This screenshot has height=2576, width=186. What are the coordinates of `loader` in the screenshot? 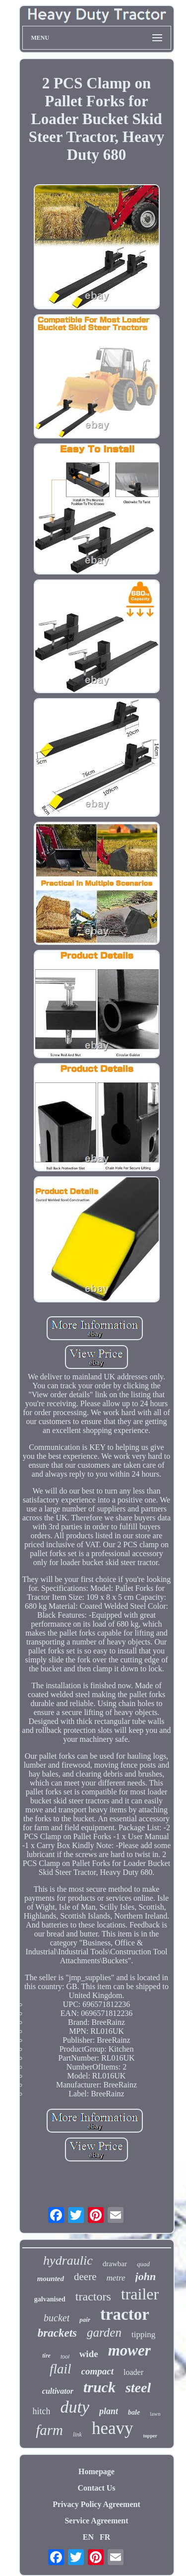 It's located at (133, 2372).